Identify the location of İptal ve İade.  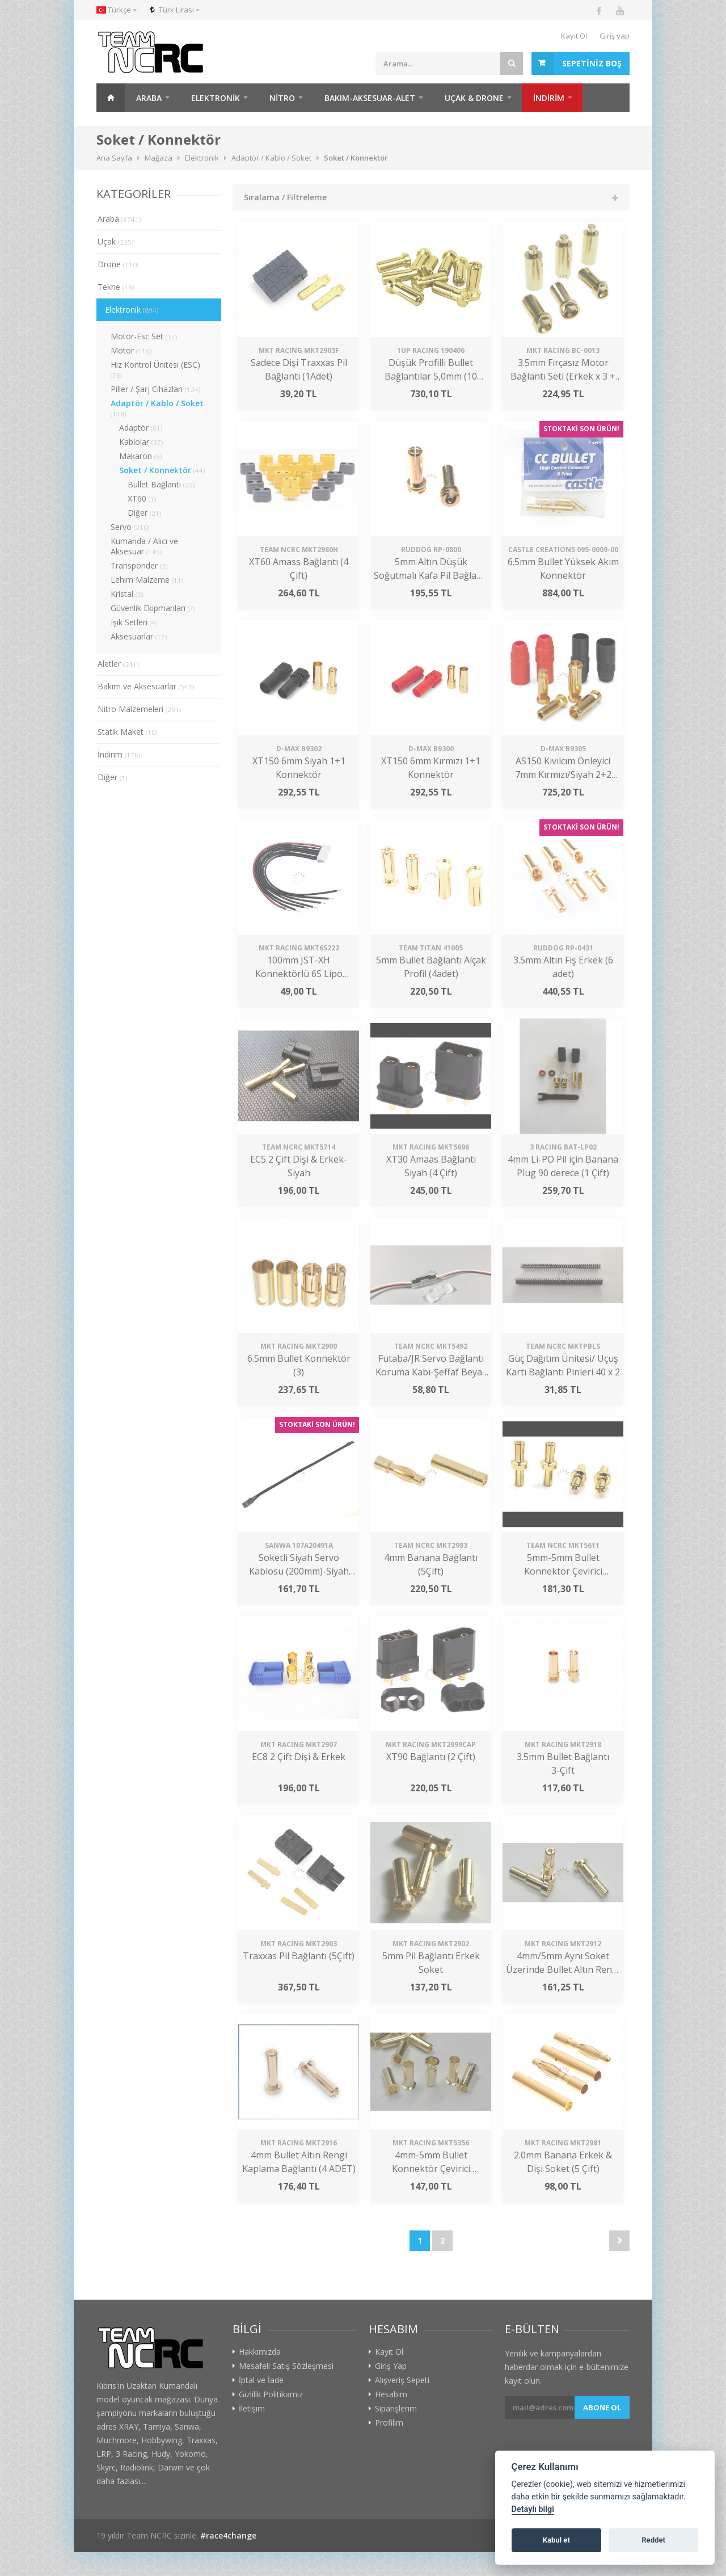
(261, 2380).